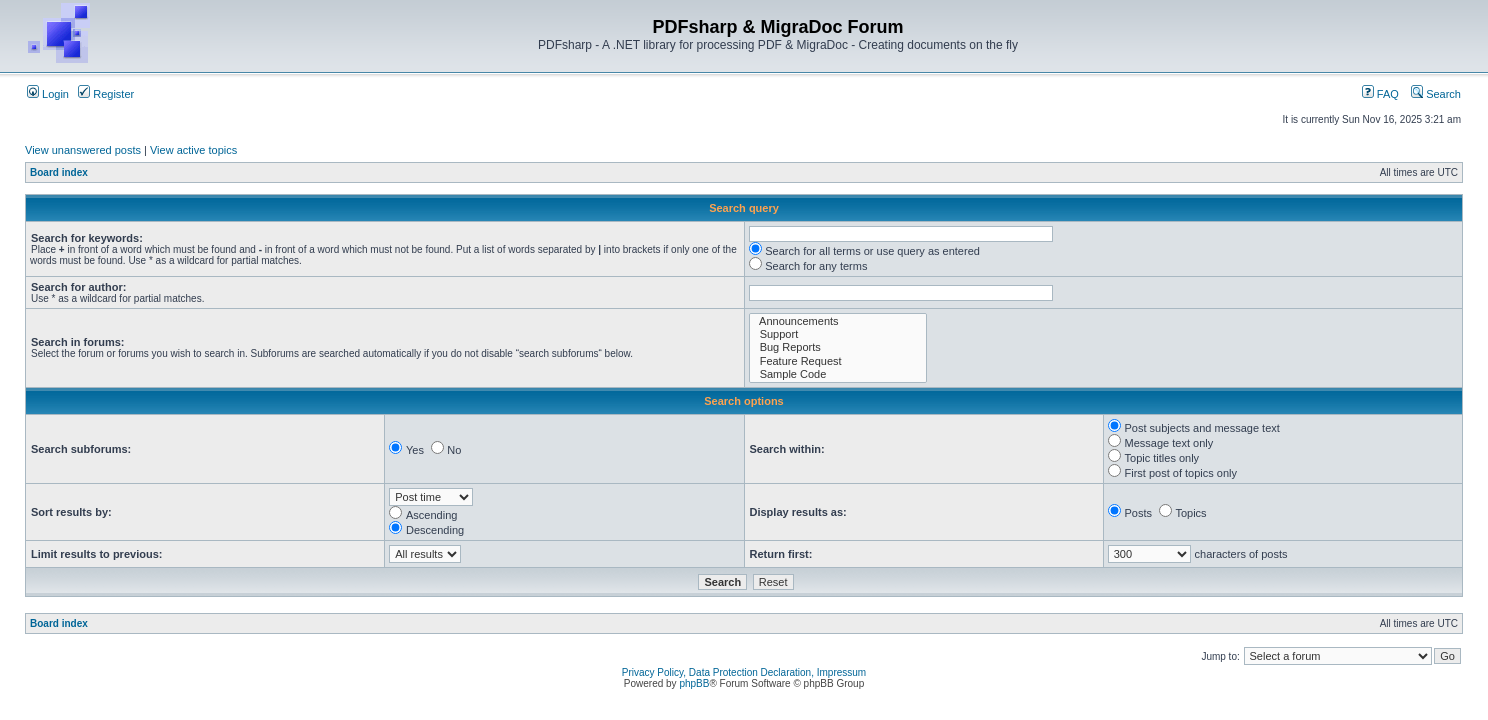 This screenshot has width=1488, height=720. Describe the element at coordinates (838, 347) in the screenshot. I see `Bug Reports` at that location.